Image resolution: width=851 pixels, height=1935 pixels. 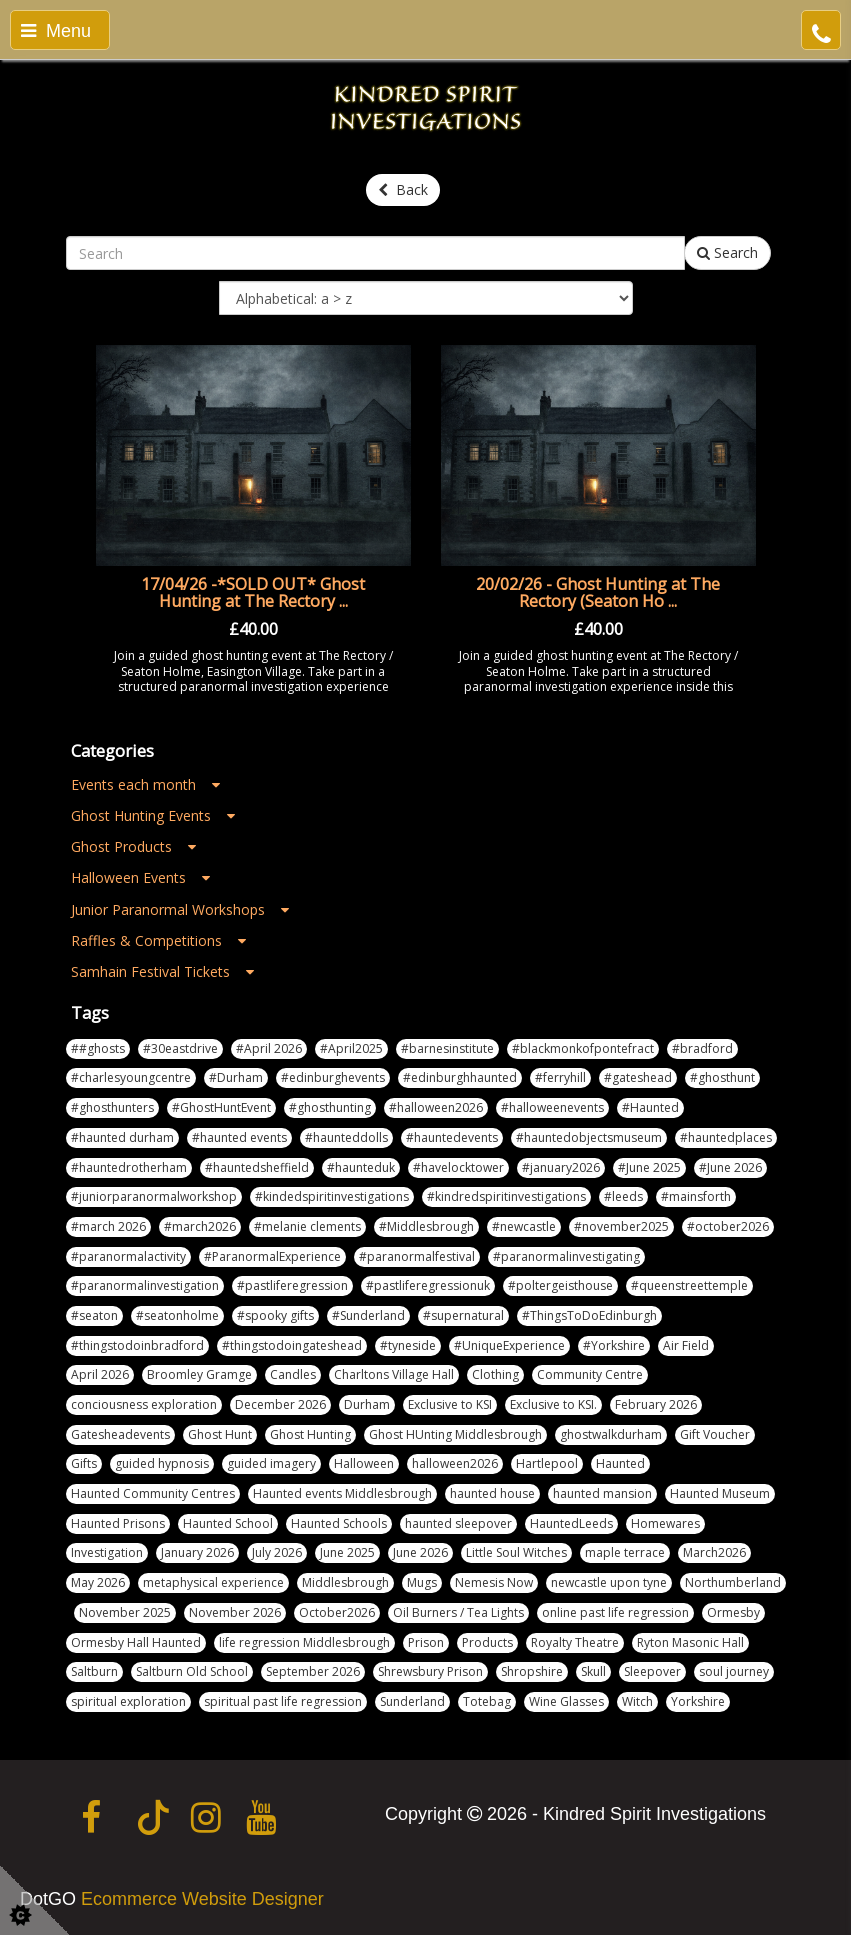 What do you see at coordinates (394, 1374) in the screenshot?
I see `Charltons Village Hall` at bounding box center [394, 1374].